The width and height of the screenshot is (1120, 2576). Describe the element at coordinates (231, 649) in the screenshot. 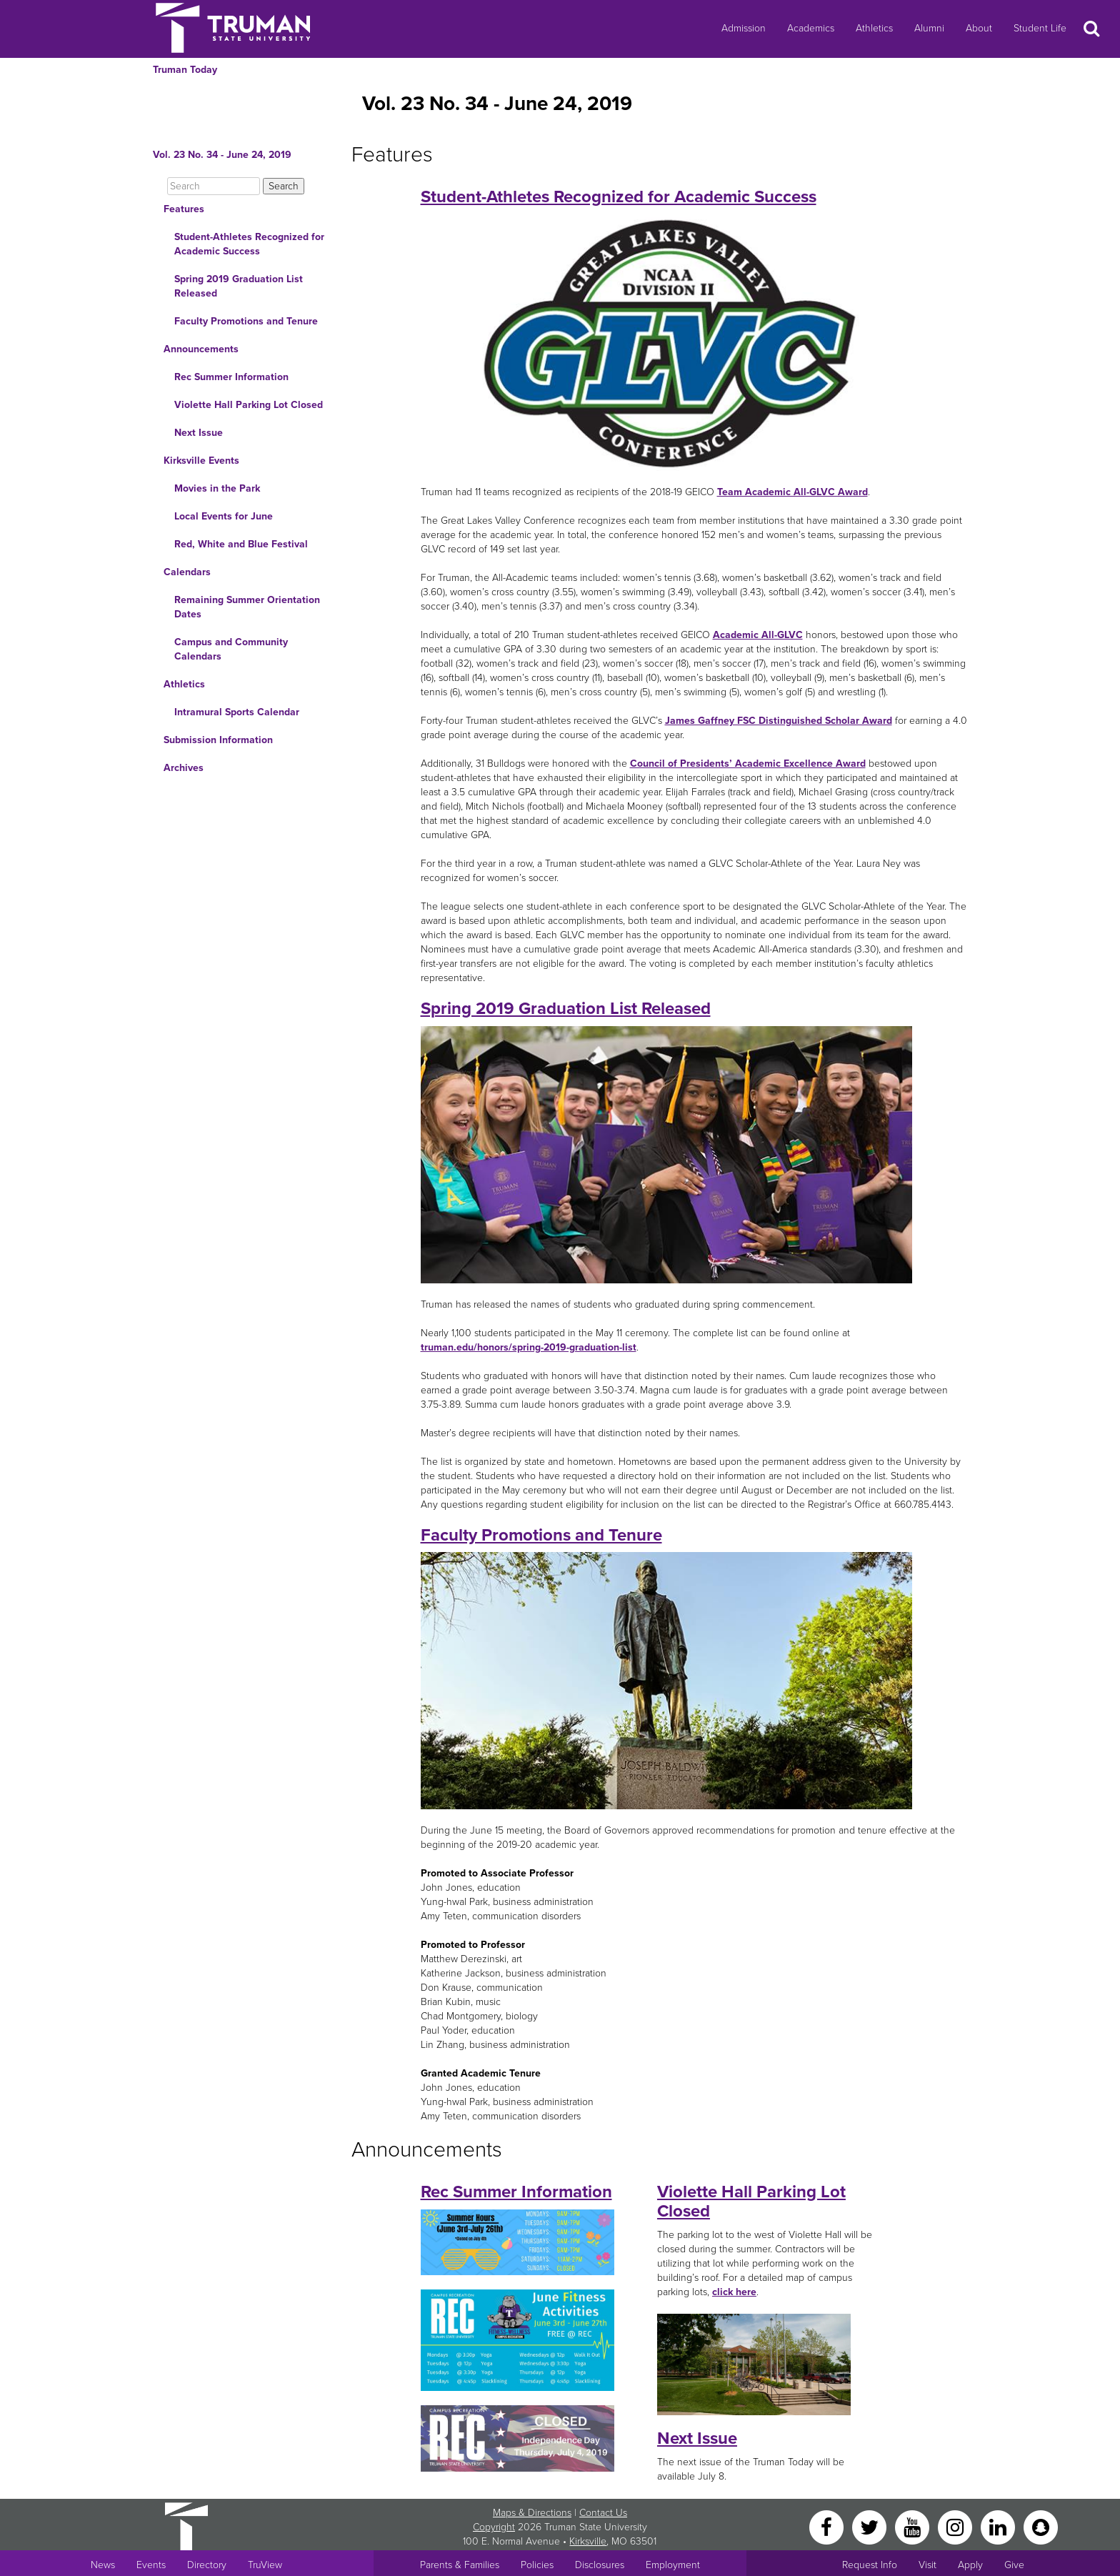

I see `Campus and Community Calendars` at that location.